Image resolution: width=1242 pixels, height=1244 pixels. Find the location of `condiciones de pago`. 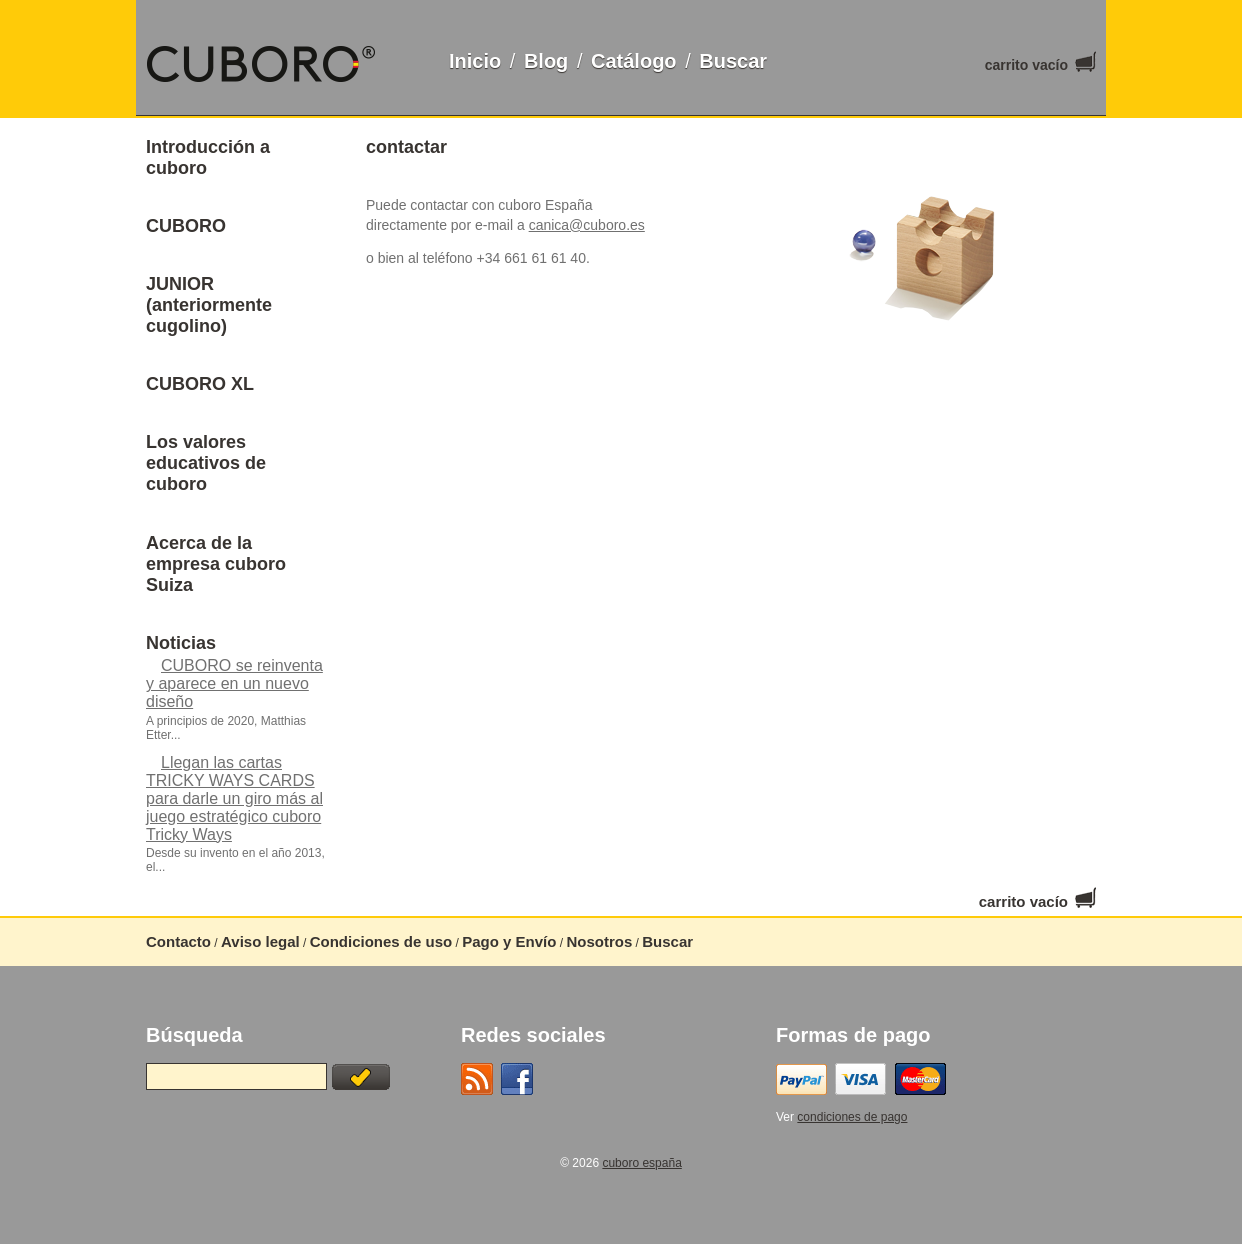

condiciones de pago is located at coordinates (852, 1117).